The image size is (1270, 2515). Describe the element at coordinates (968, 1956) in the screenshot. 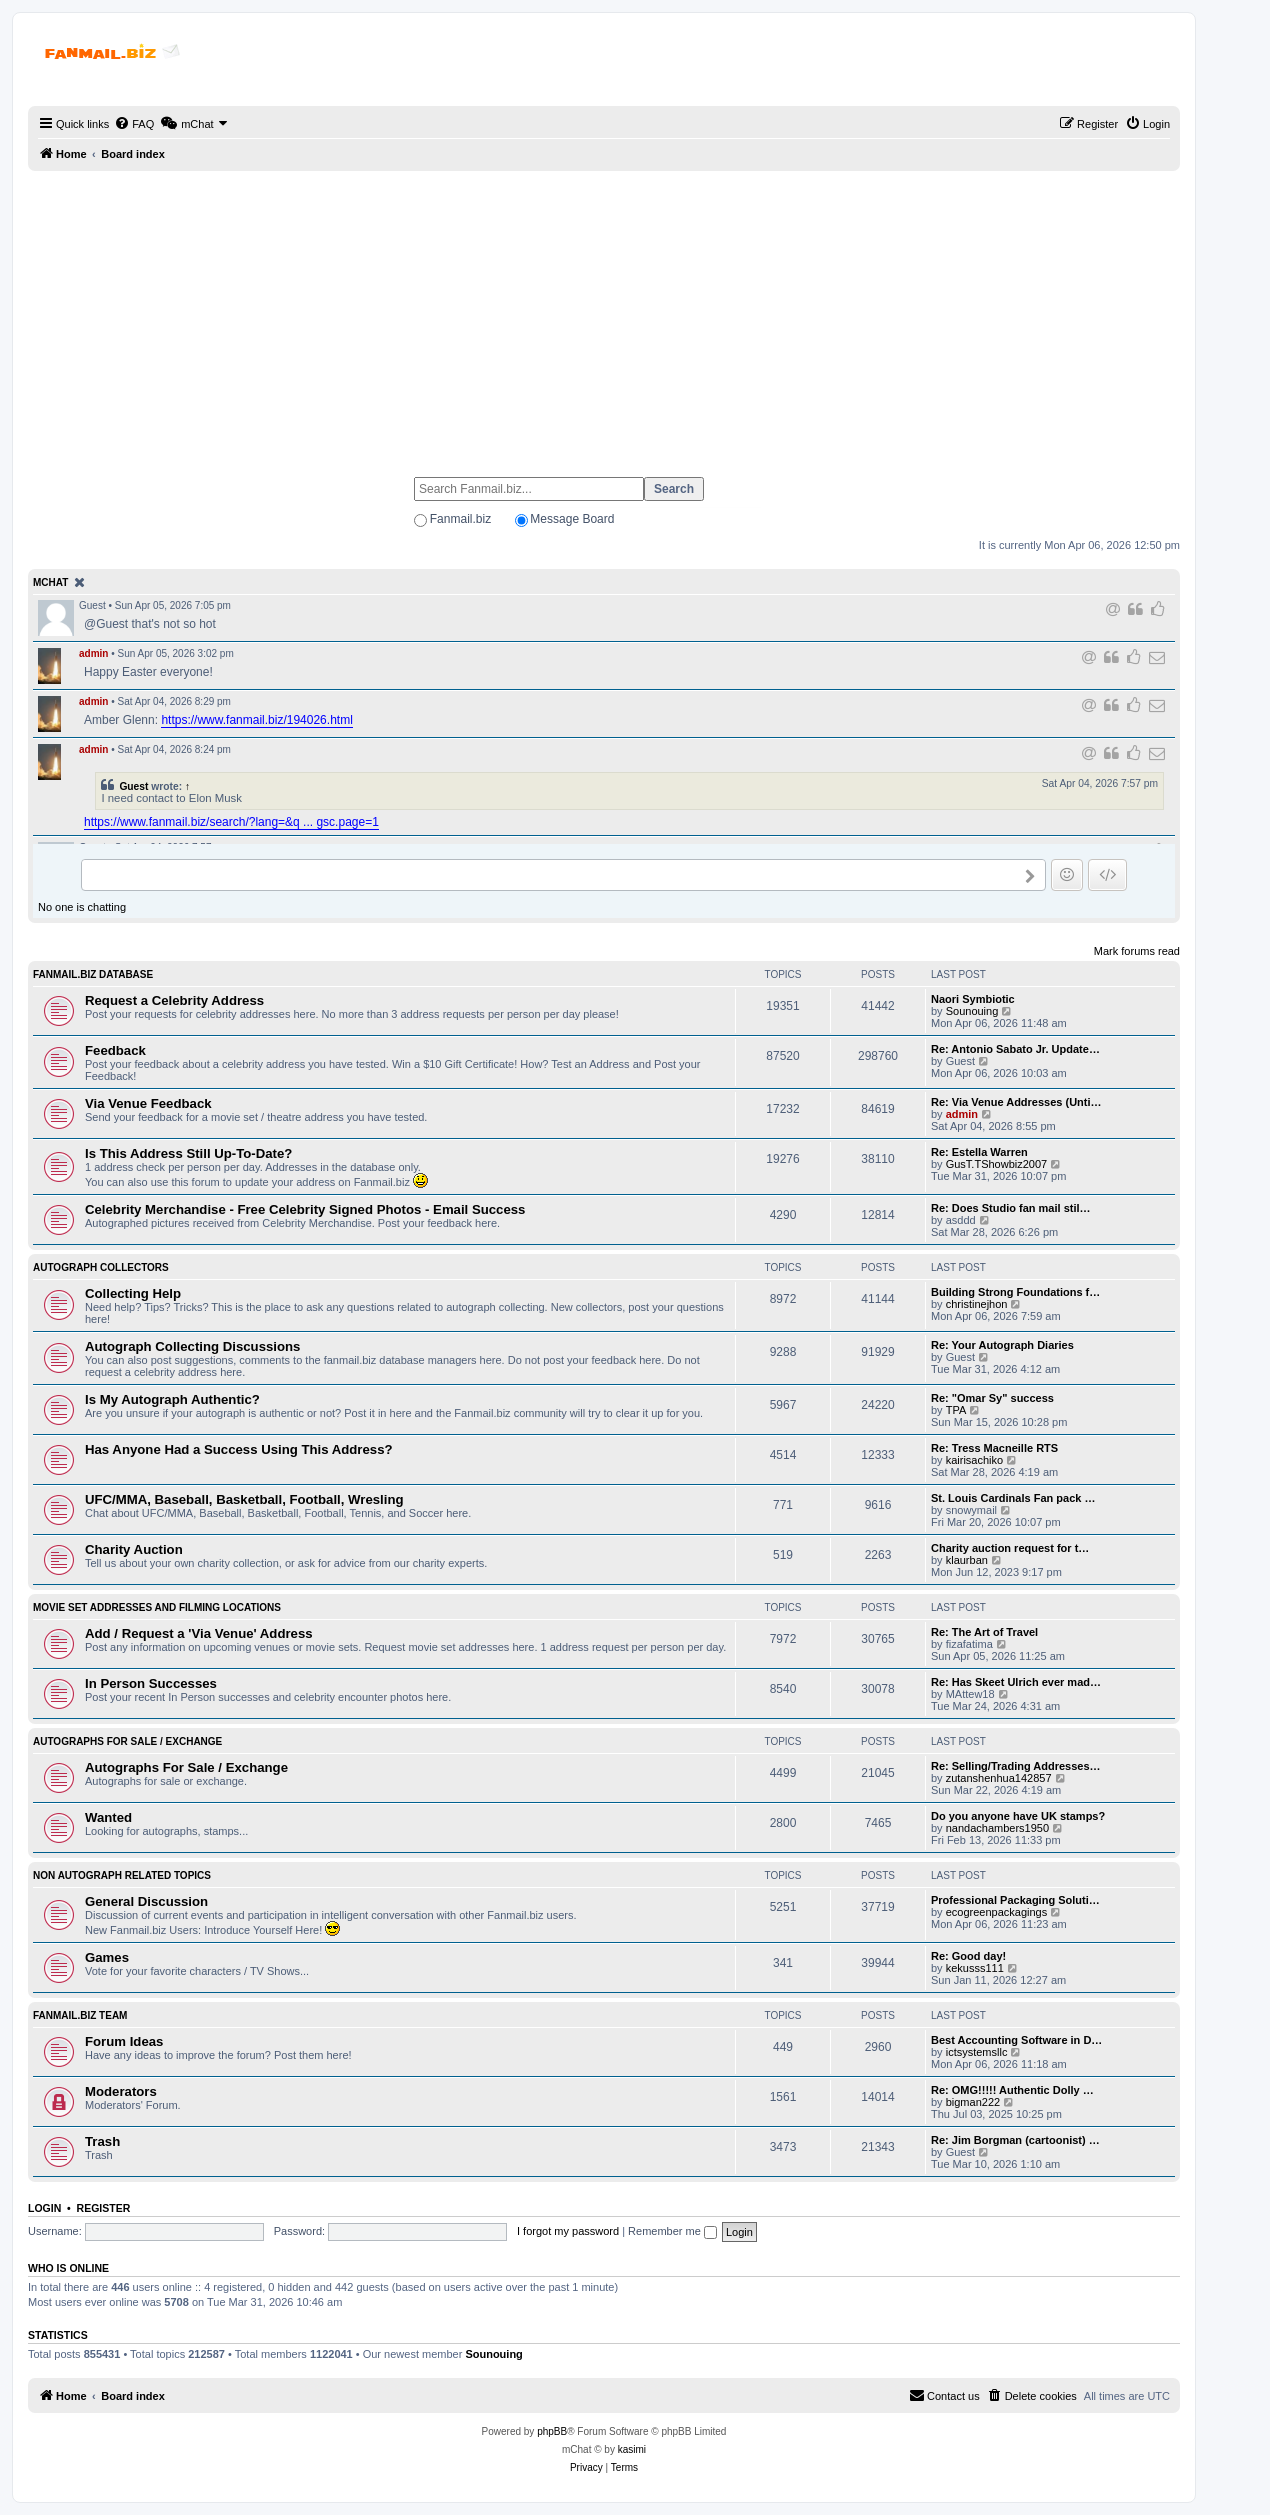

I see `Re: Good day!` at that location.